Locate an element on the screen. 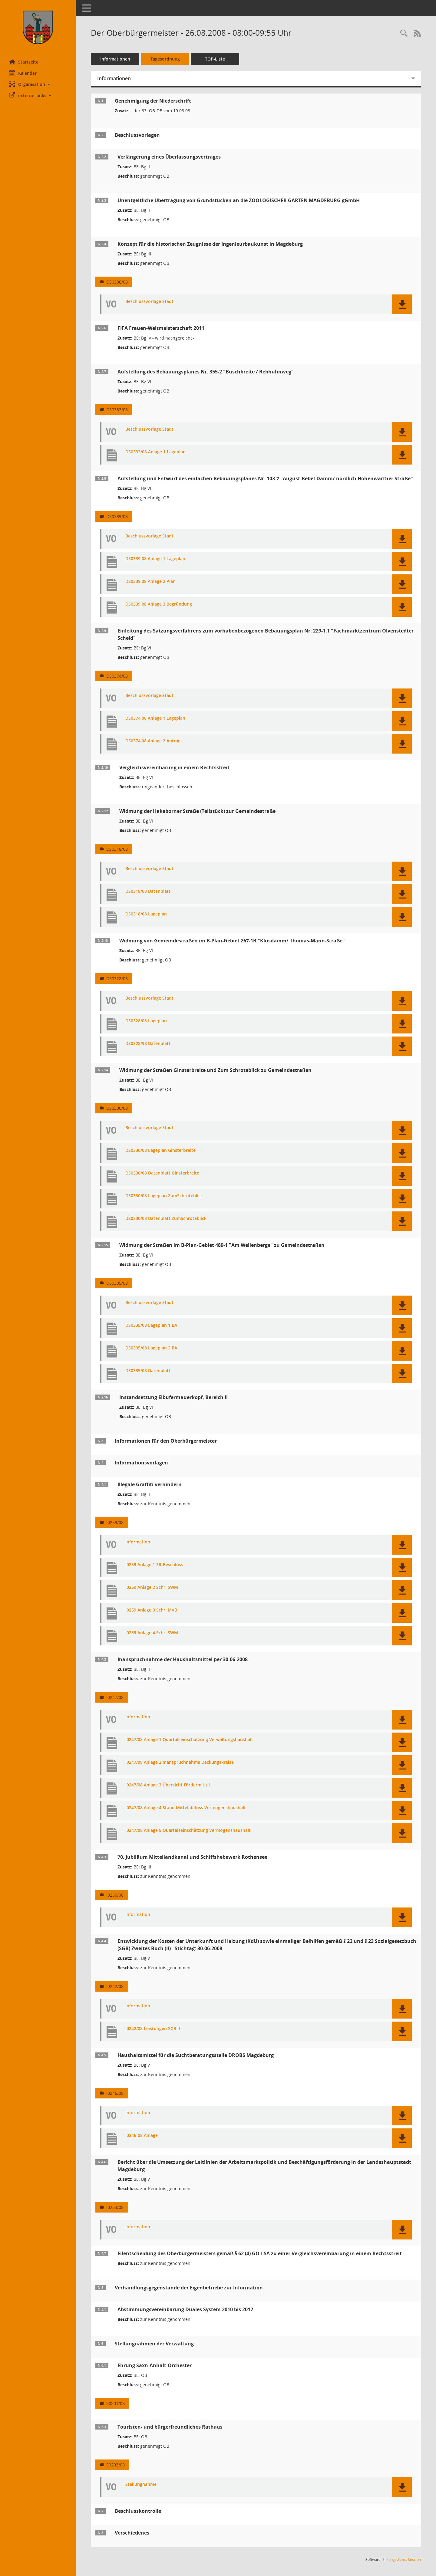 The image size is (436, 2576). S0201/08 [Vorlage anzeigen: Ehrung gemäß Ehrenbürgersatzung] is located at coordinates (115, 2403).